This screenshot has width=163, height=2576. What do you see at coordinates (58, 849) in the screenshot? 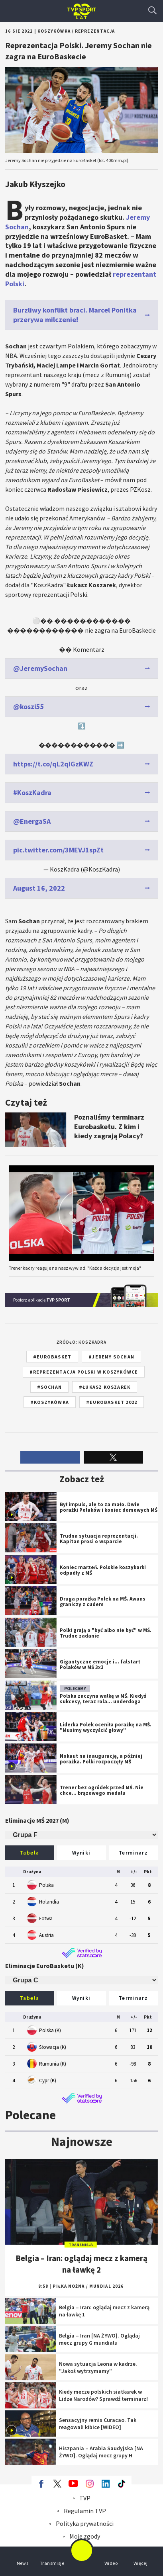
I see `pic.twitter.com/3MEVJ1spZt` at bounding box center [58, 849].